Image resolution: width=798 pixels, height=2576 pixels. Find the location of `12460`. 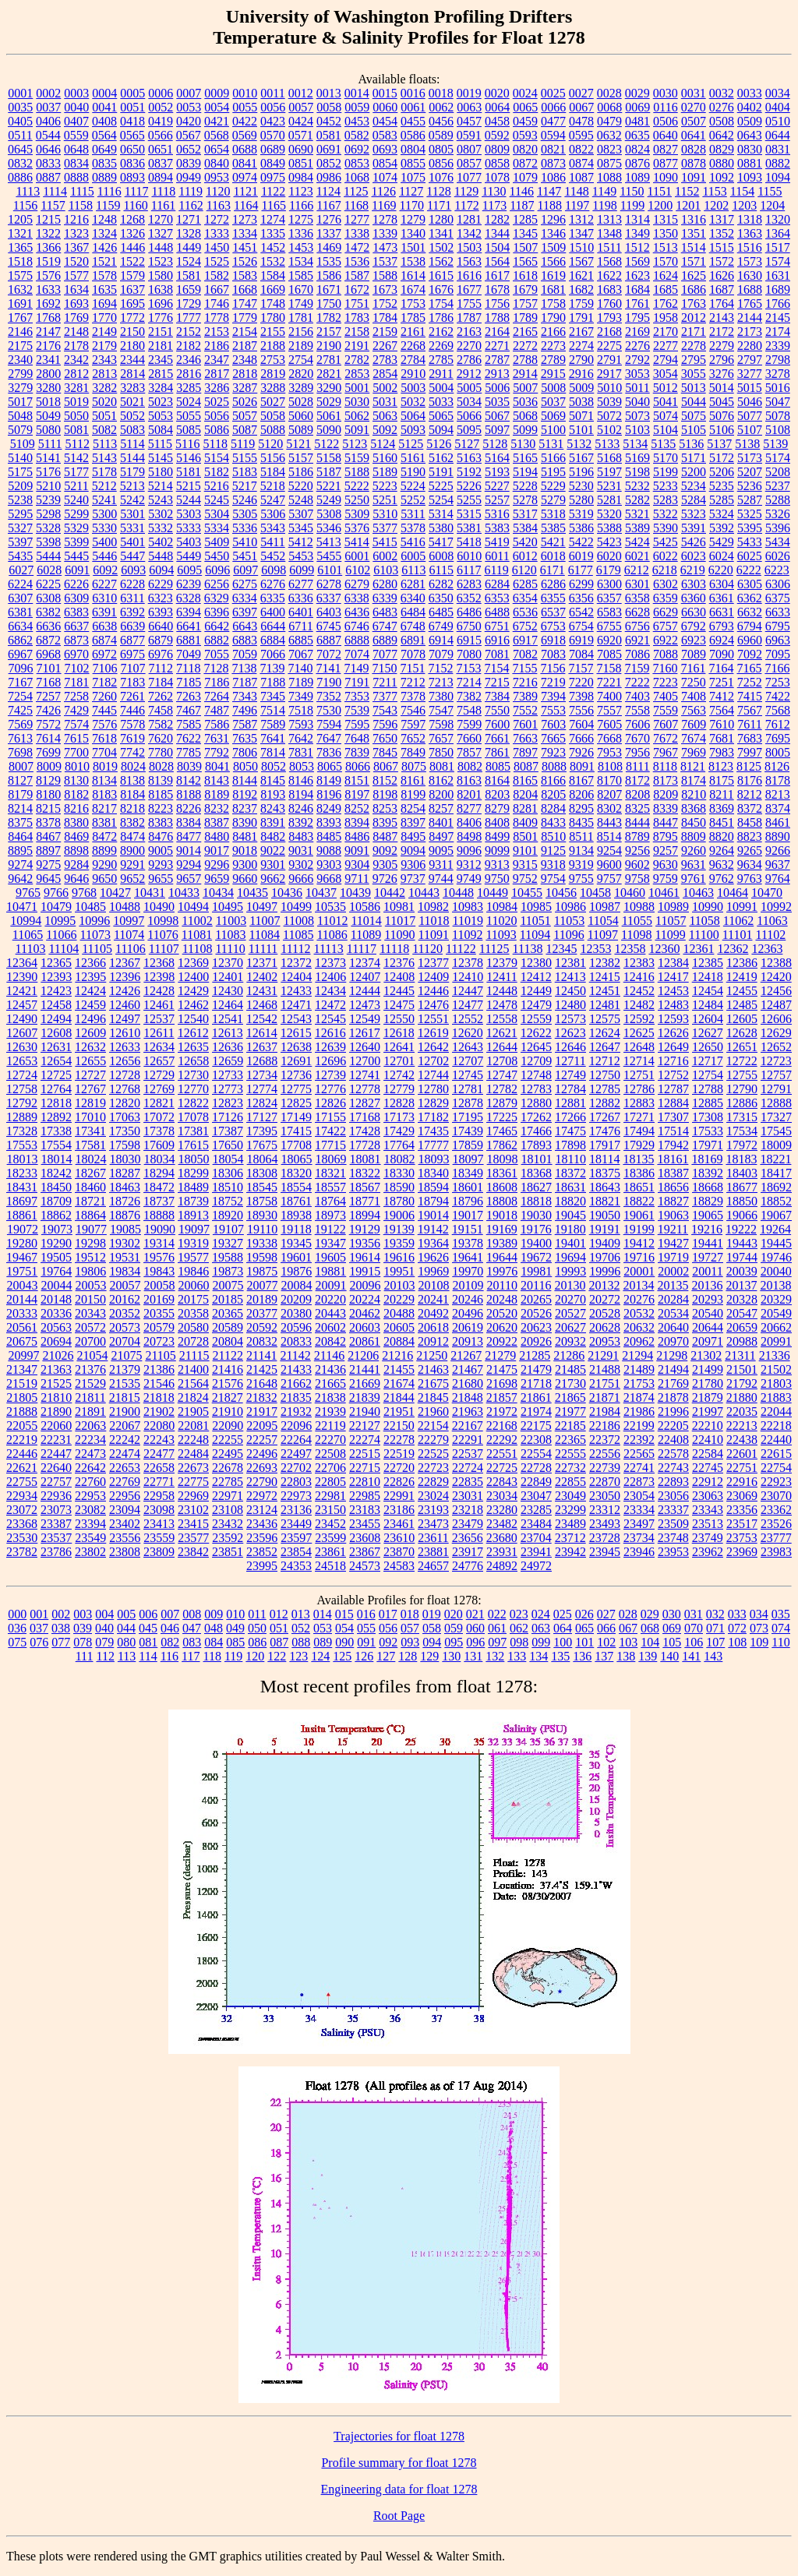

12460 is located at coordinates (124, 1004).